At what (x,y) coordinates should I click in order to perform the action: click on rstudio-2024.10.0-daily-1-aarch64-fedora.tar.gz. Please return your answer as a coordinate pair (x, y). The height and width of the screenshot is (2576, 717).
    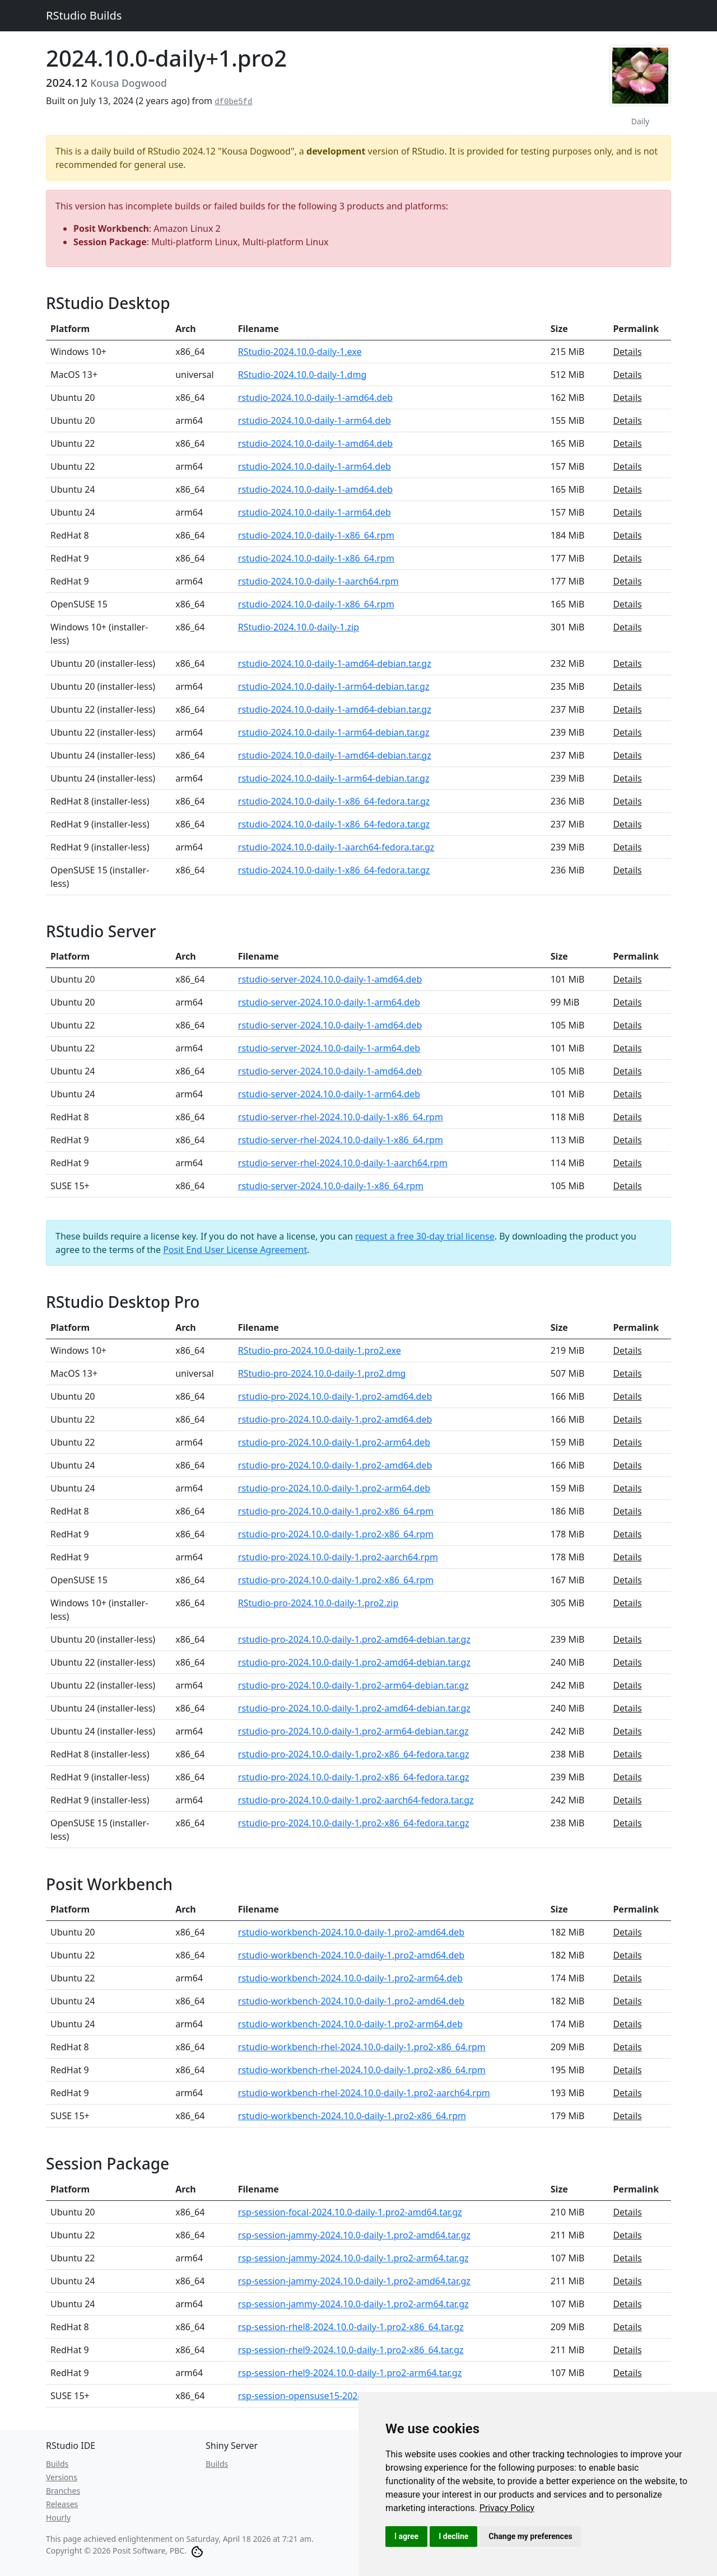
    Looking at the image, I should click on (336, 847).